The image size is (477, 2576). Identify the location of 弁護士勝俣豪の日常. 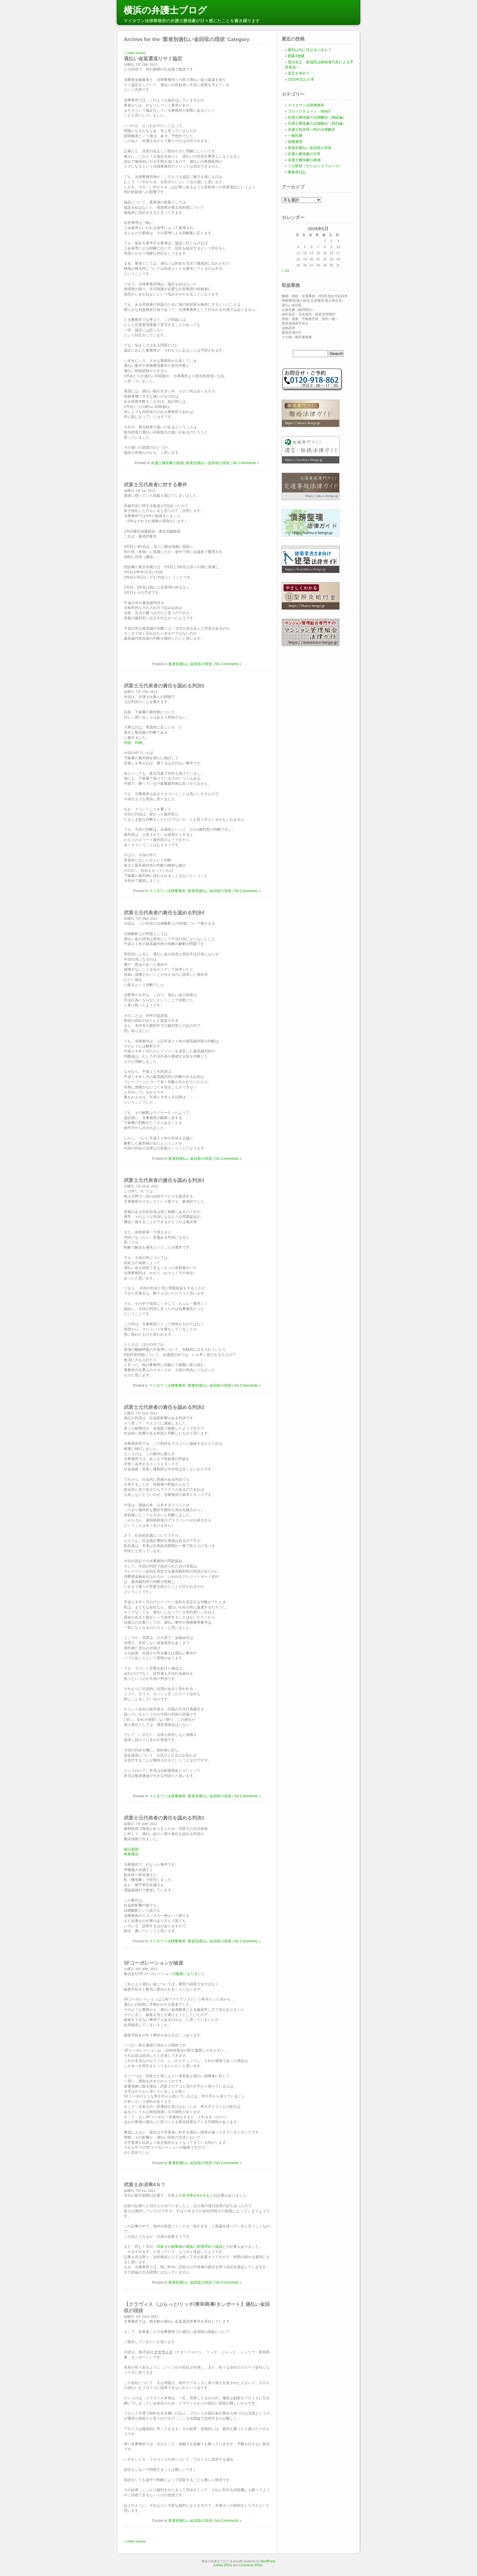
(304, 154).